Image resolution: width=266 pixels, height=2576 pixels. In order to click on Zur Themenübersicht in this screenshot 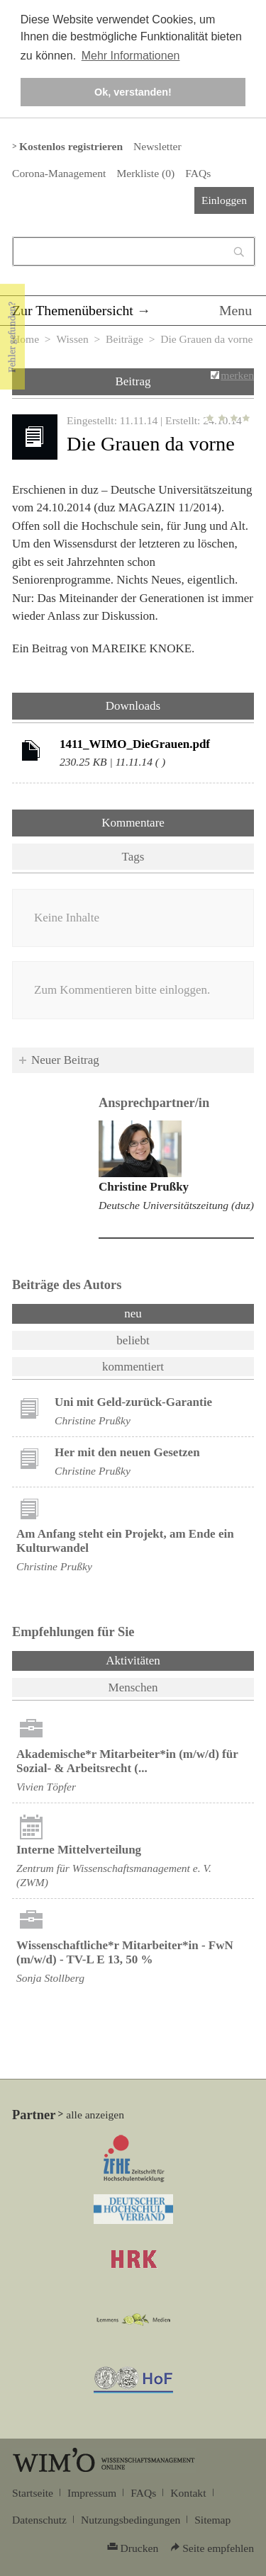, I will do `click(72, 310)`.